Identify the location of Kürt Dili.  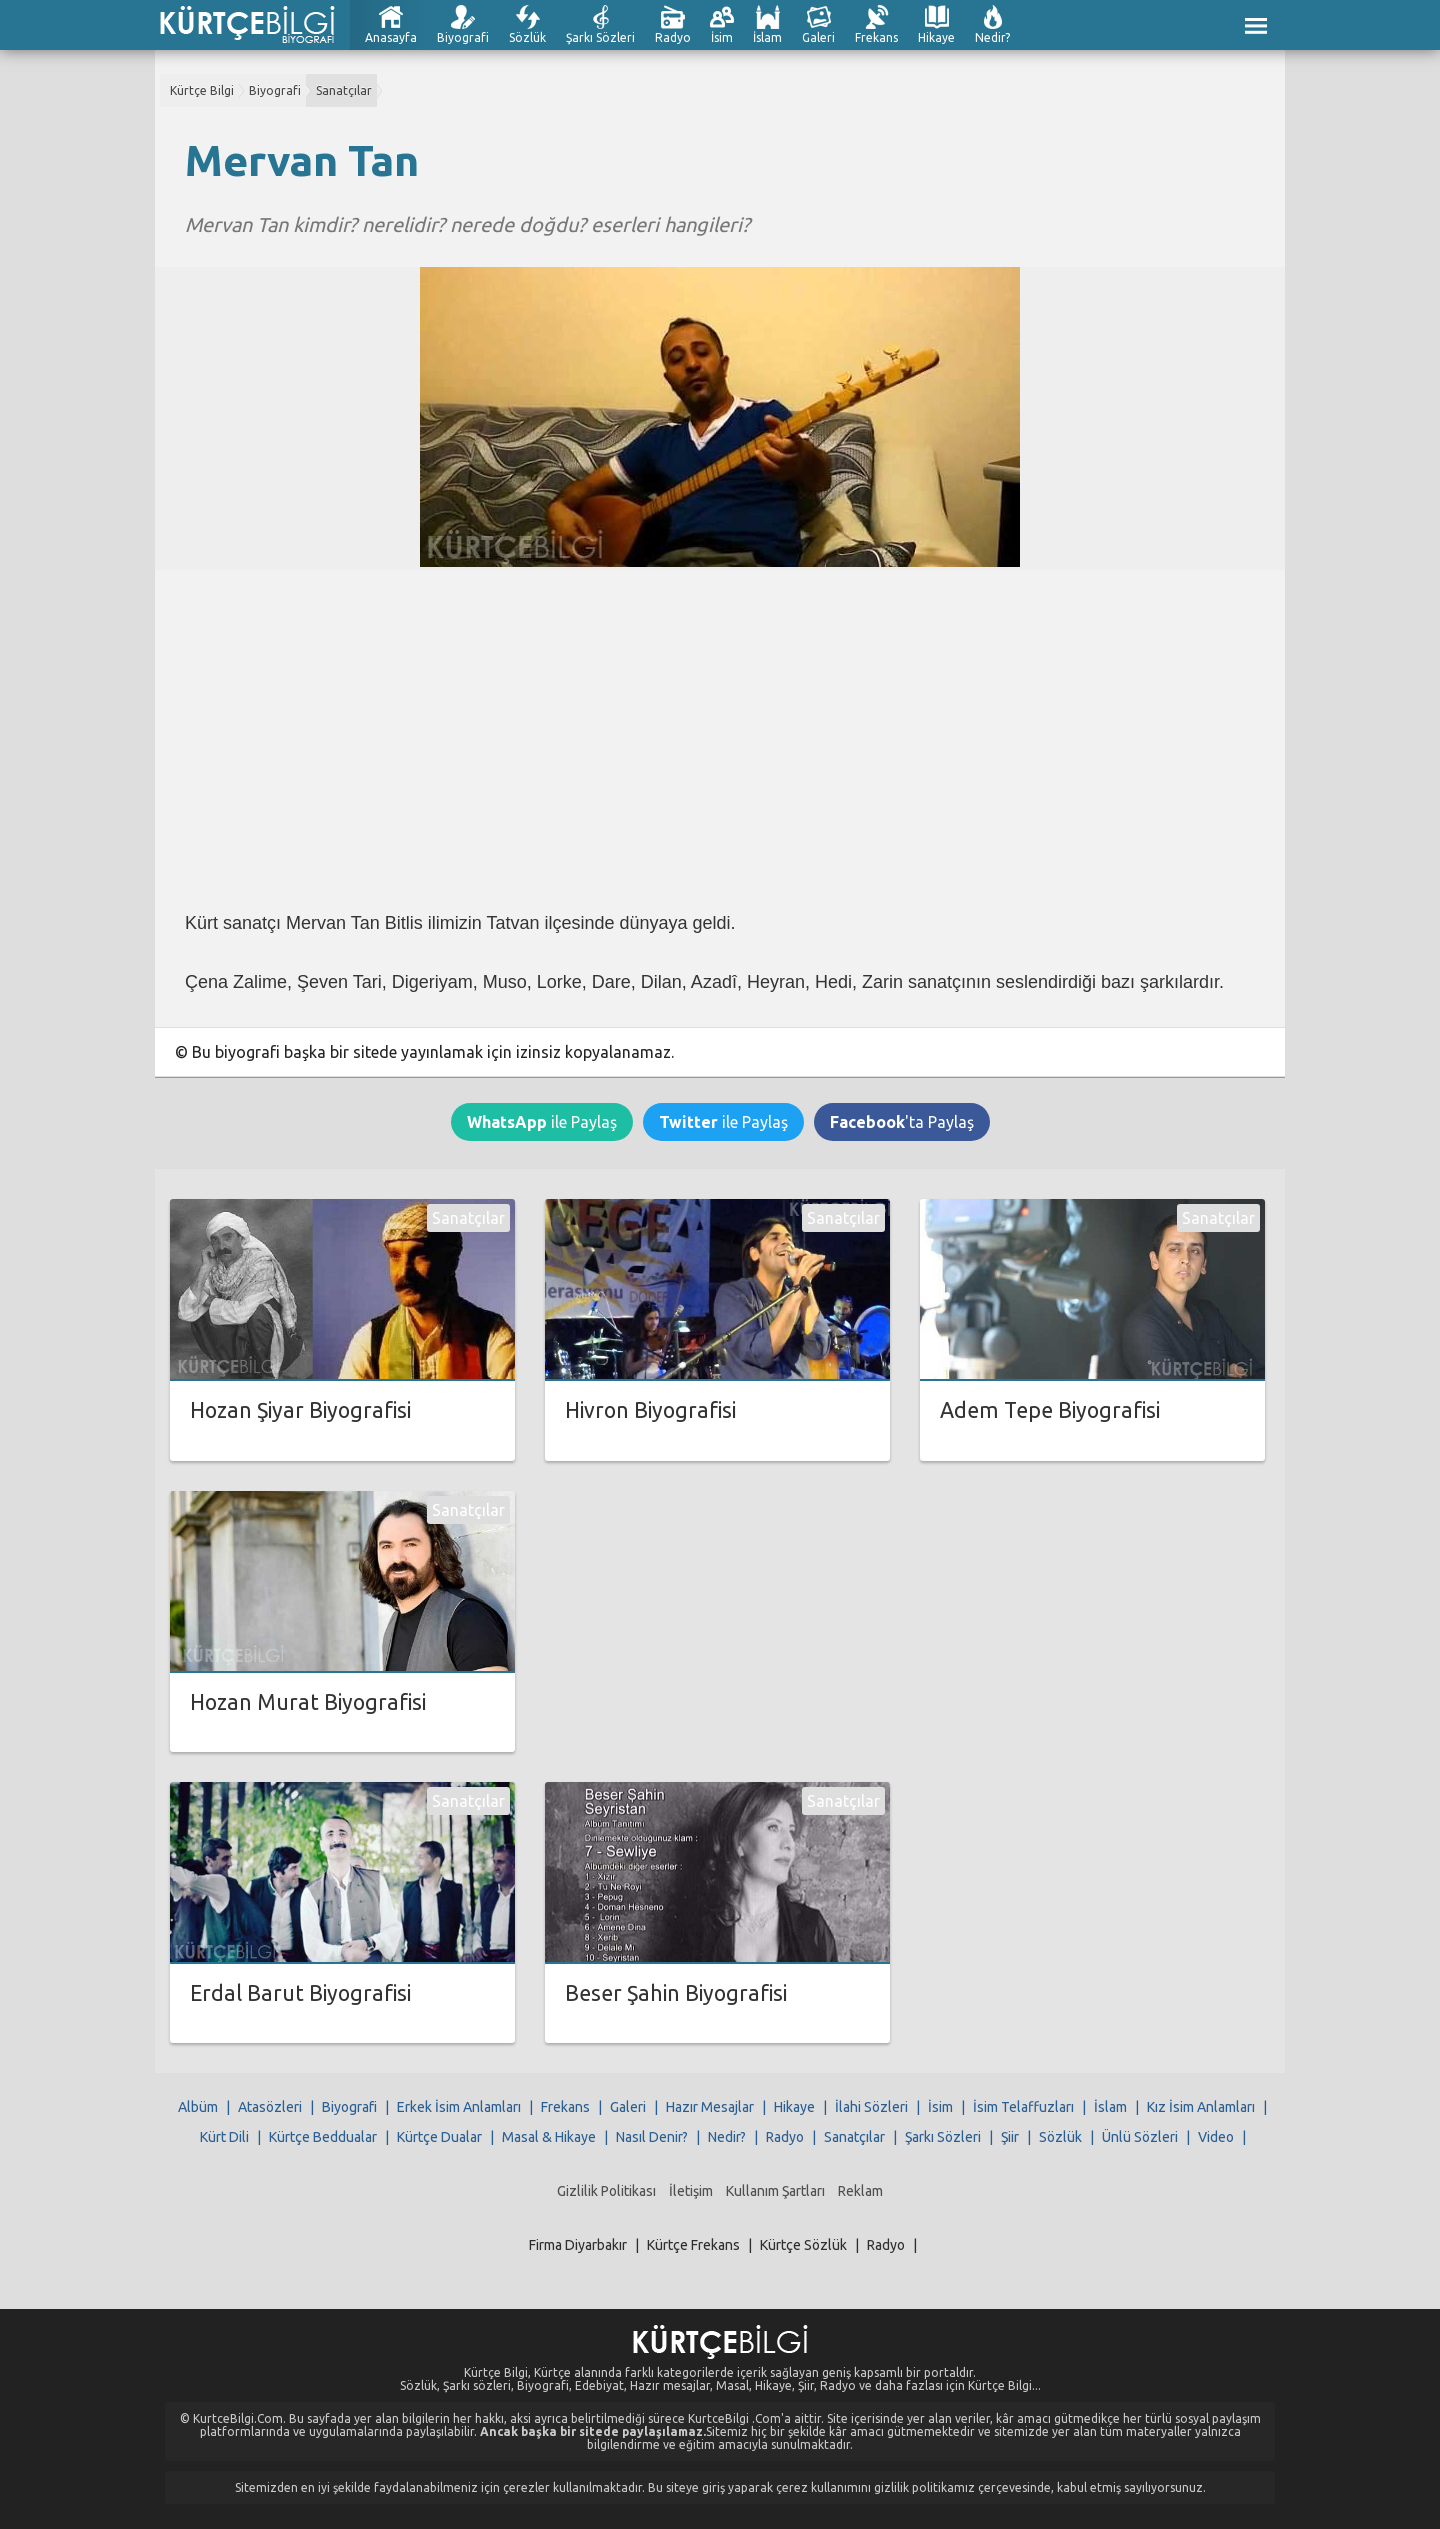
(224, 2137).